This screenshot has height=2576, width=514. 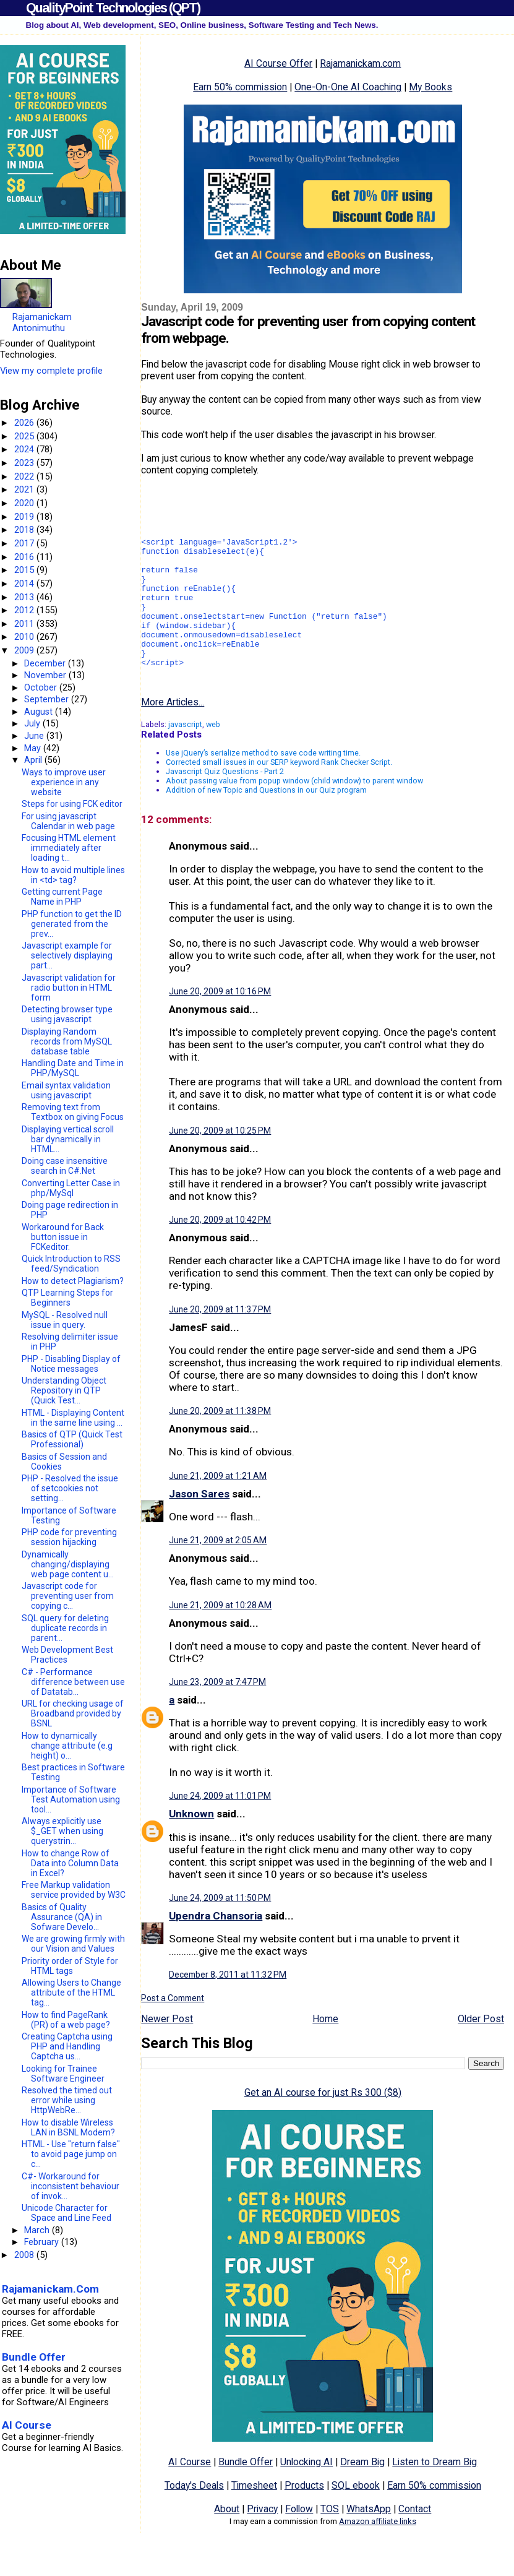 What do you see at coordinates (66, 2213) in the screenshot?
I see `Unicode Character for Space and Line Feed` at bounding box center [66, 2213].